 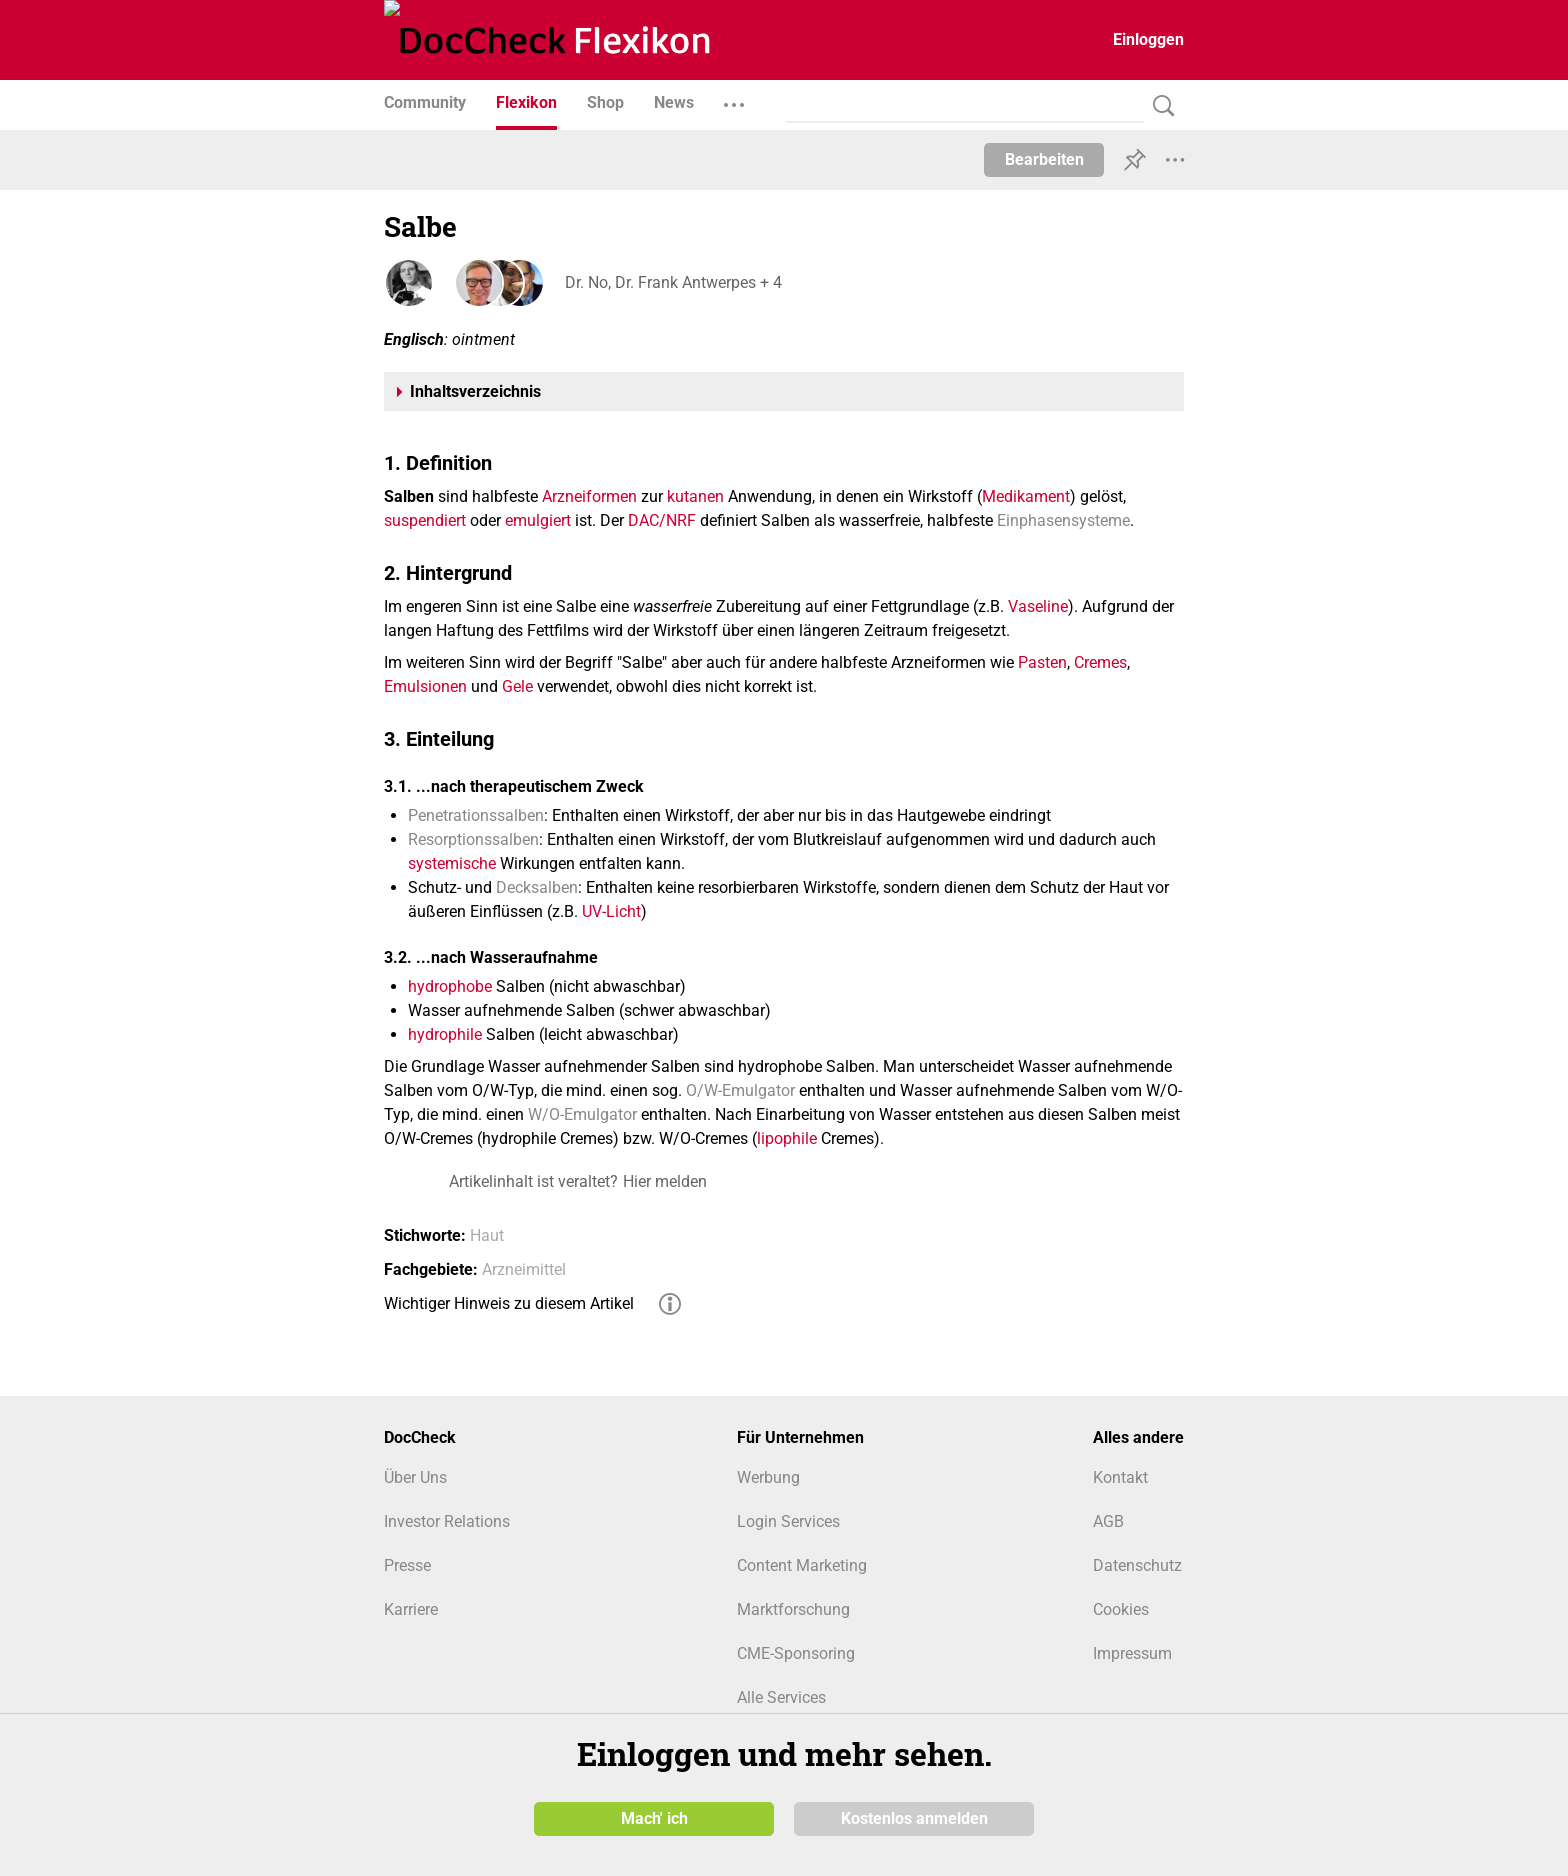 What do you see at coordinates (524, 1269) in the screenshot?
I see `Arzneimittel` at bounding box center [524, 1269].